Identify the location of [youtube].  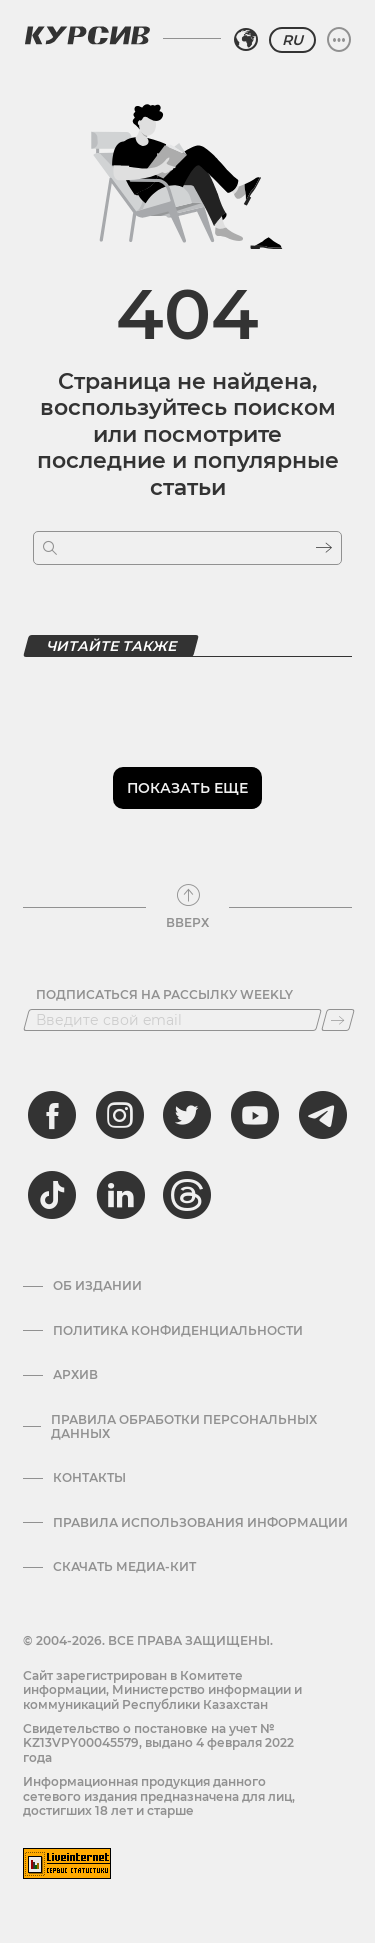
(255, 1115).